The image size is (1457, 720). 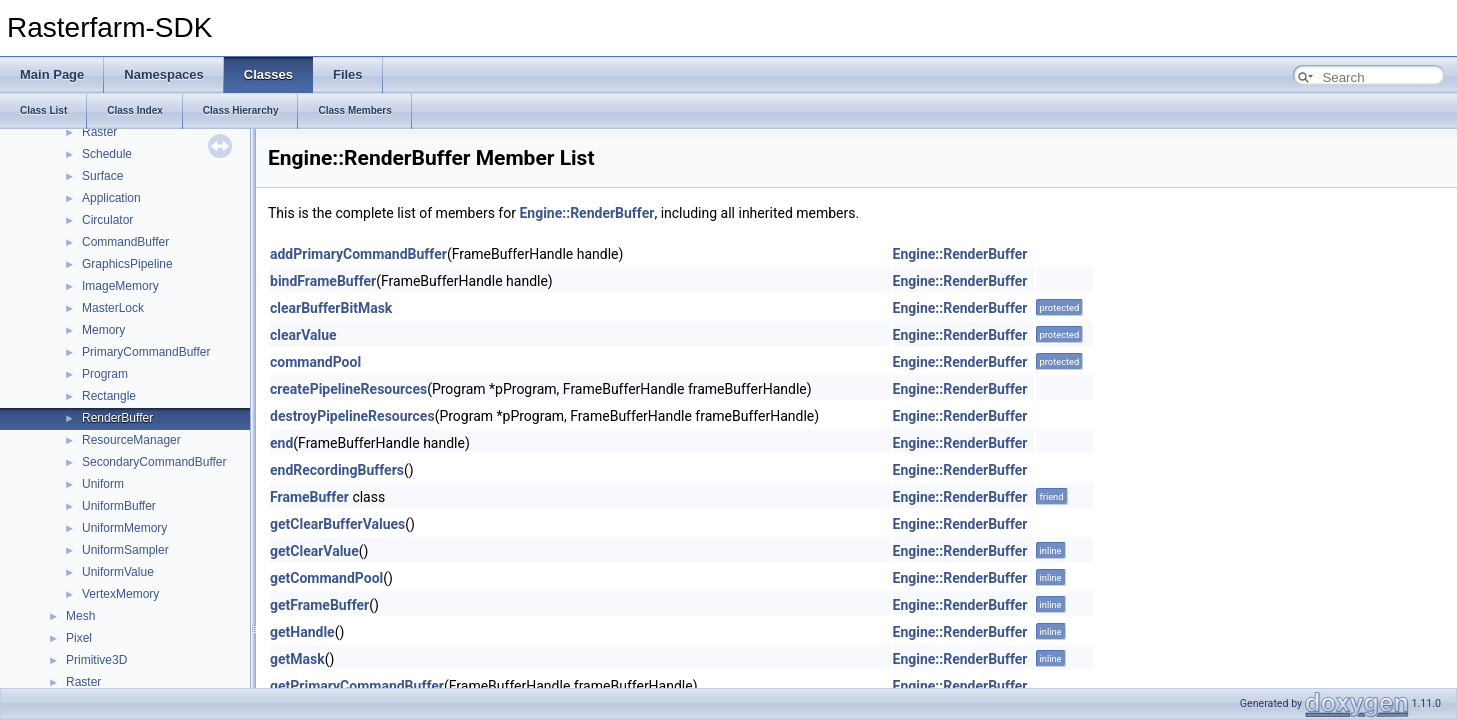 What do you see at coordinates (357, 686) in the screenshot?
I see `getPrimaryCommandBuffer` at bounding box center [357, 686].